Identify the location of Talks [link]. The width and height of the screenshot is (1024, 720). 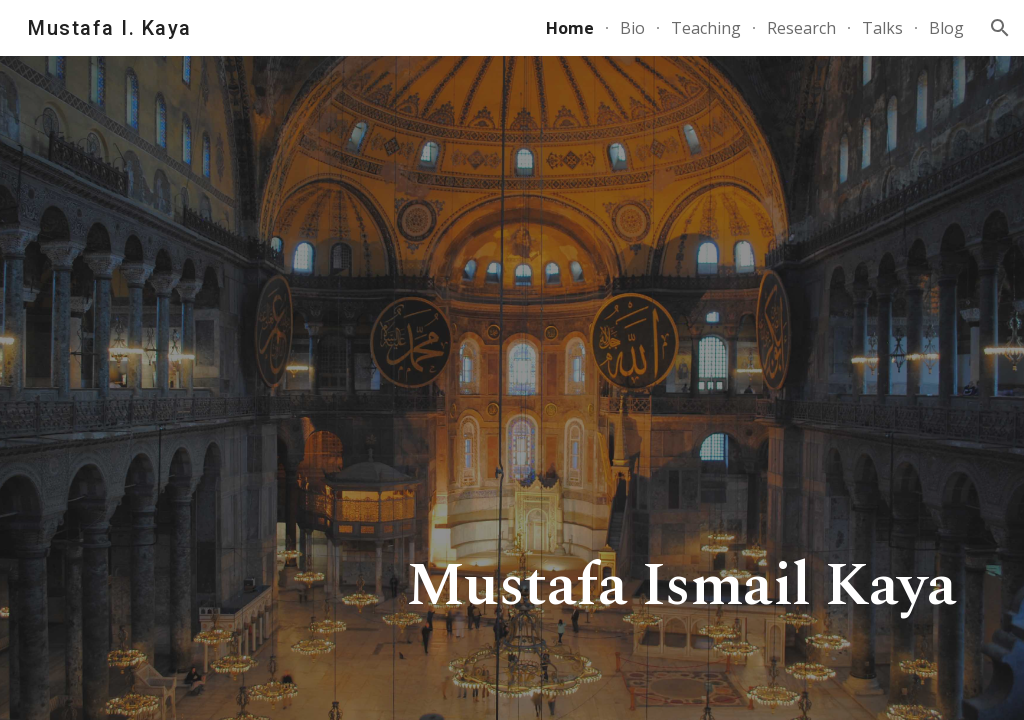
(882, 28).